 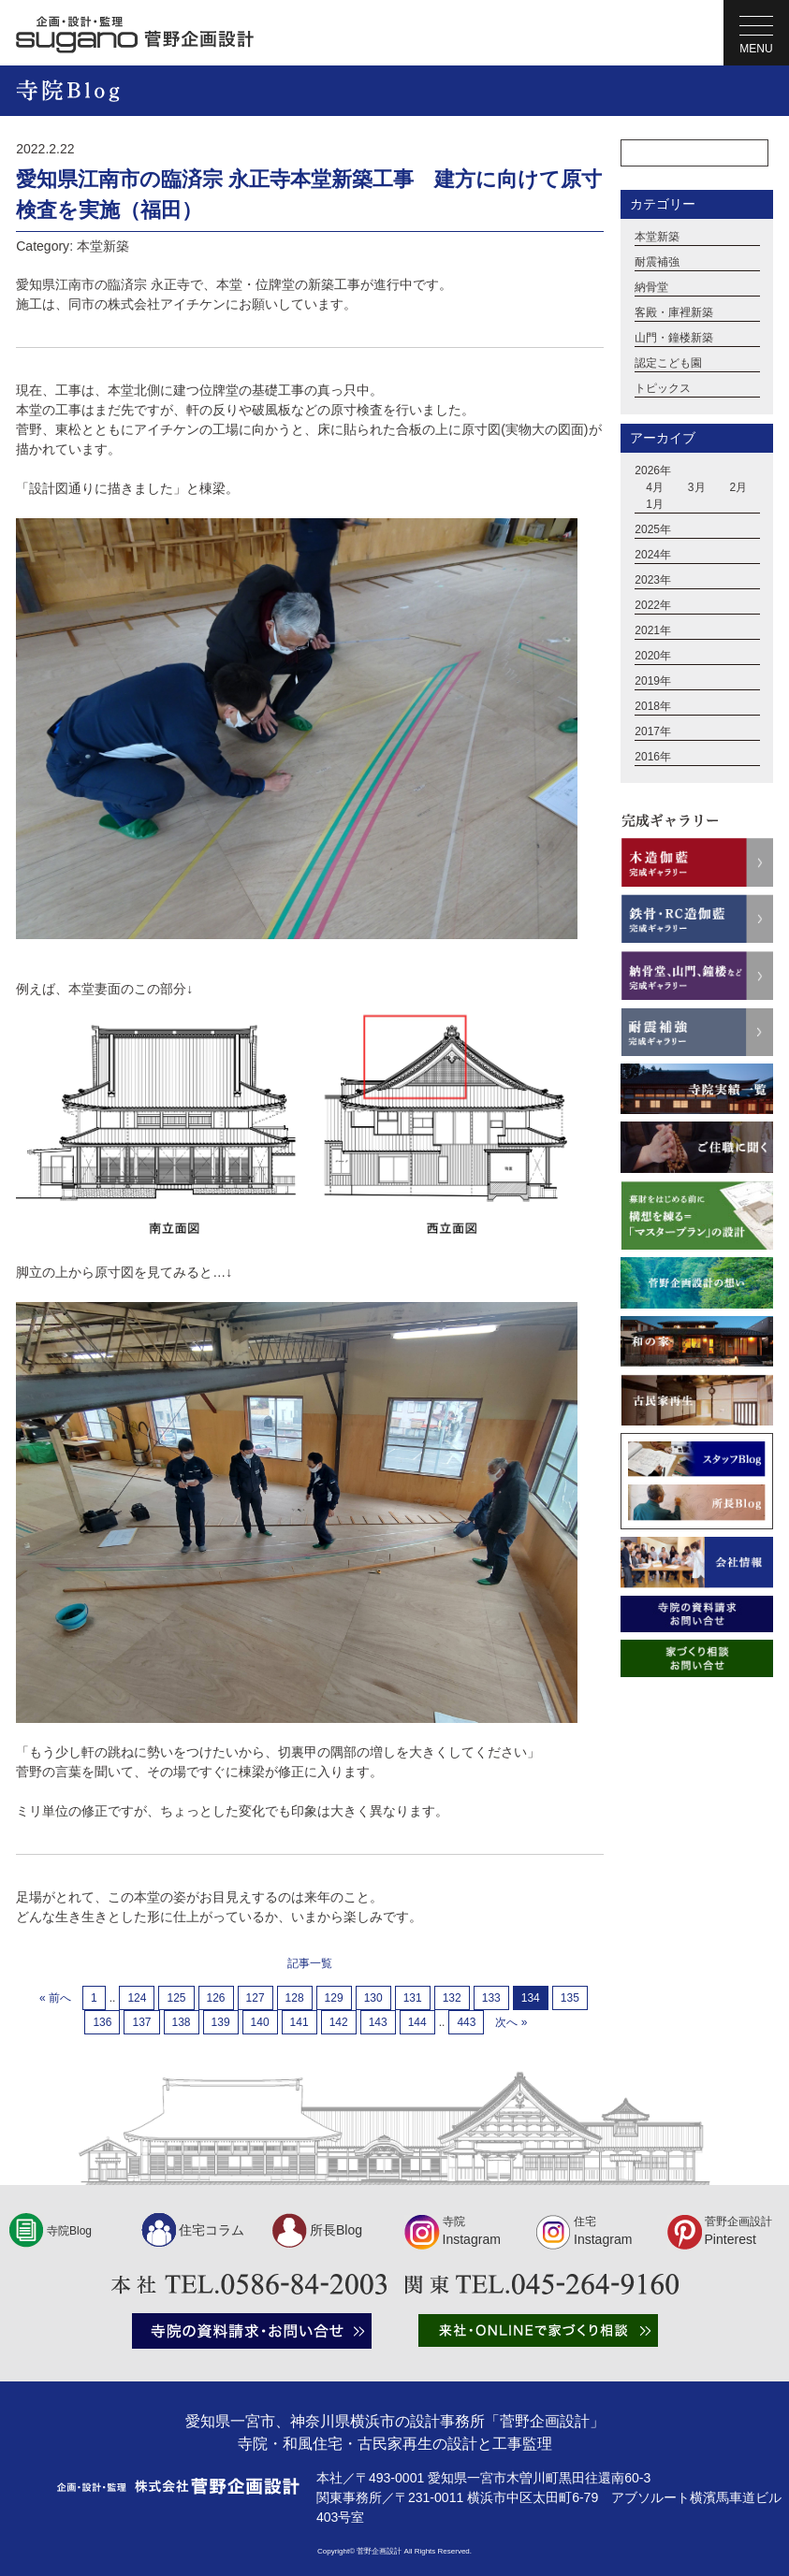 I want to click on 134, so click(x=530, y=1997).